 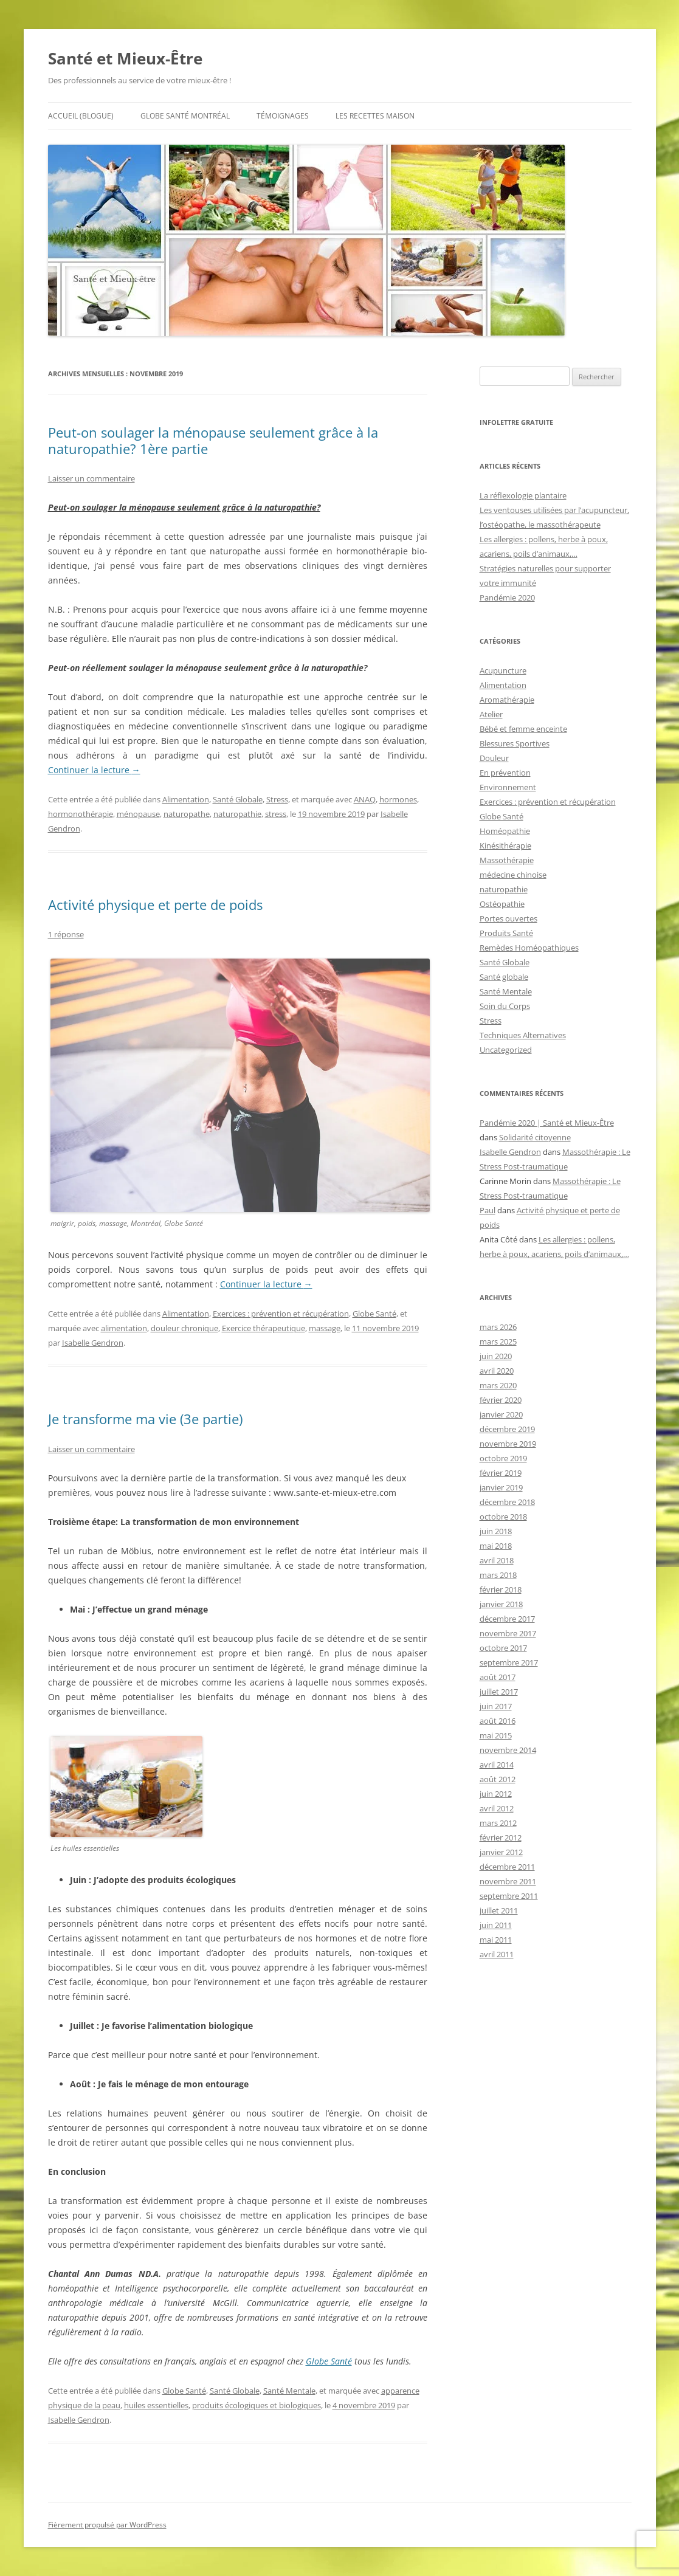 What do you see at coordinates (213, 440) in the screenshot?
I see `Peut-on soulager la ménopause seulement grâce à la naturopathie? 1ère partie` at bounding box center [213, 440].